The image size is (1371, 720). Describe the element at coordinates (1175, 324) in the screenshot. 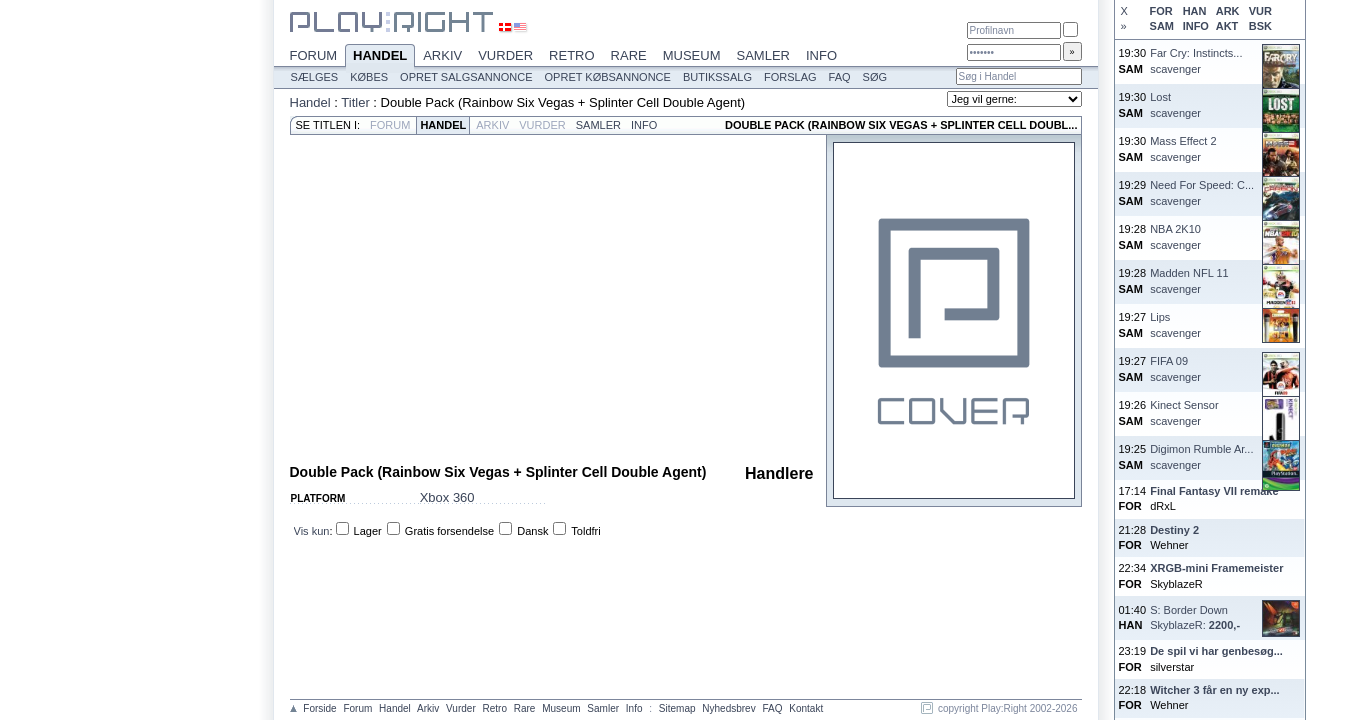

I see `Lipsscavenger` at that location.